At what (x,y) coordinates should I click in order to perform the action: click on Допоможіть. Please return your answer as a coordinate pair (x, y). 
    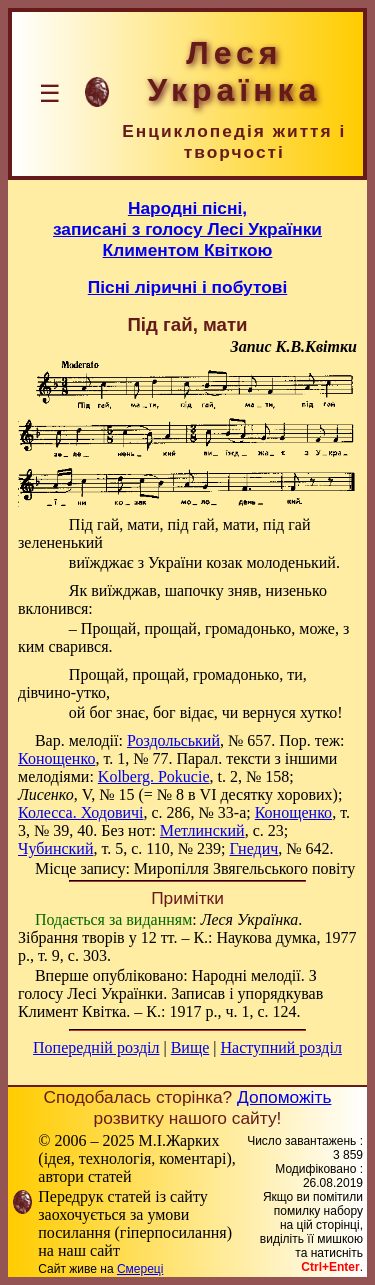
    Looking at the image, I should click on (284, 1097).